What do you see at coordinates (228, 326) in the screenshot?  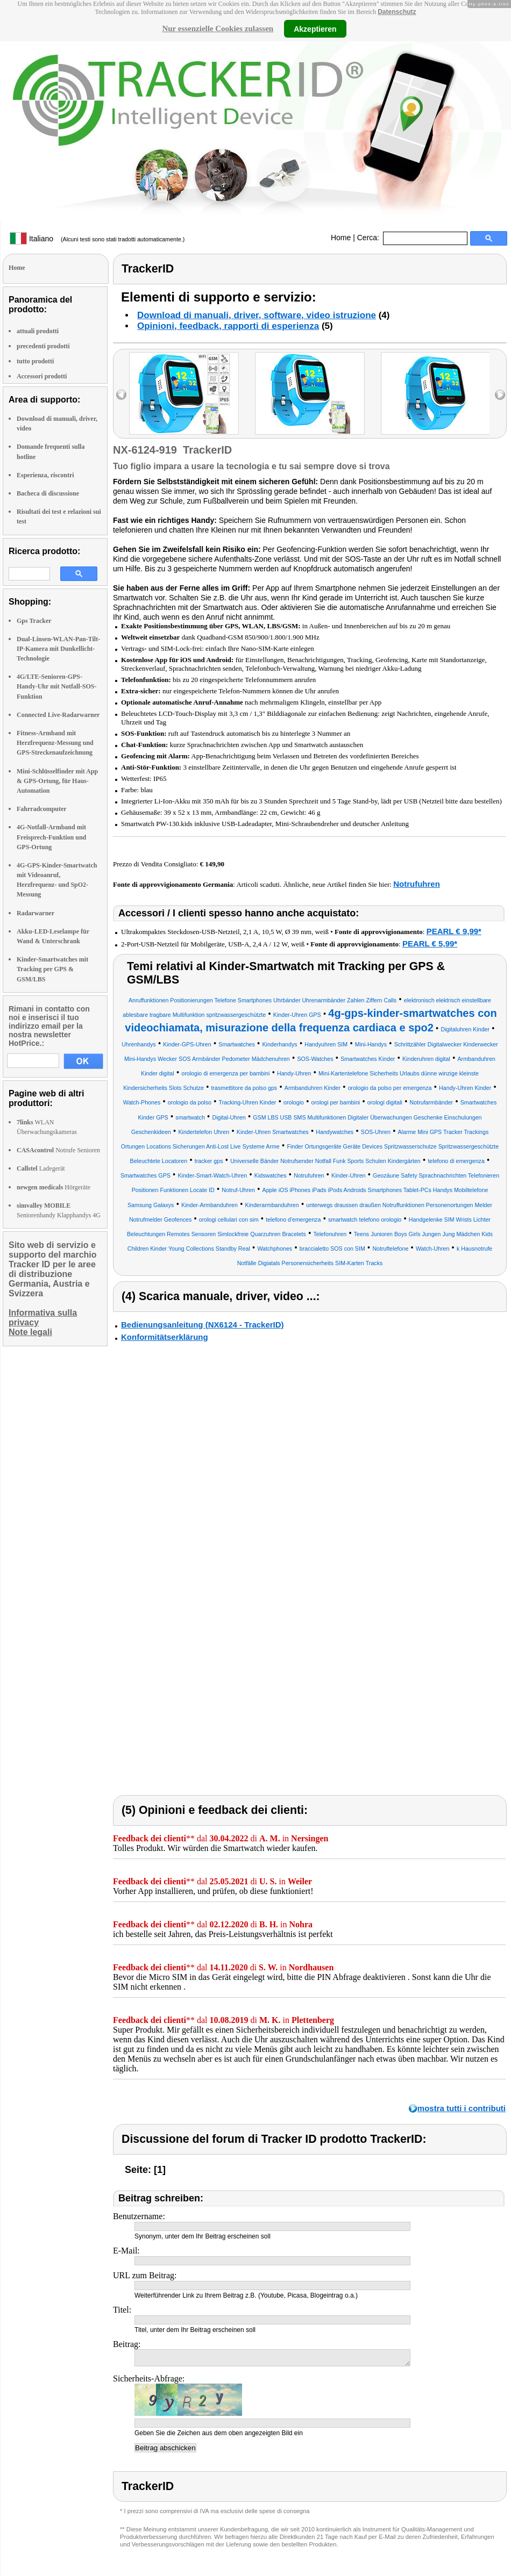 I see `Opinioni, feedback, rapporti di esperienza` at bounding box center [228, 326].